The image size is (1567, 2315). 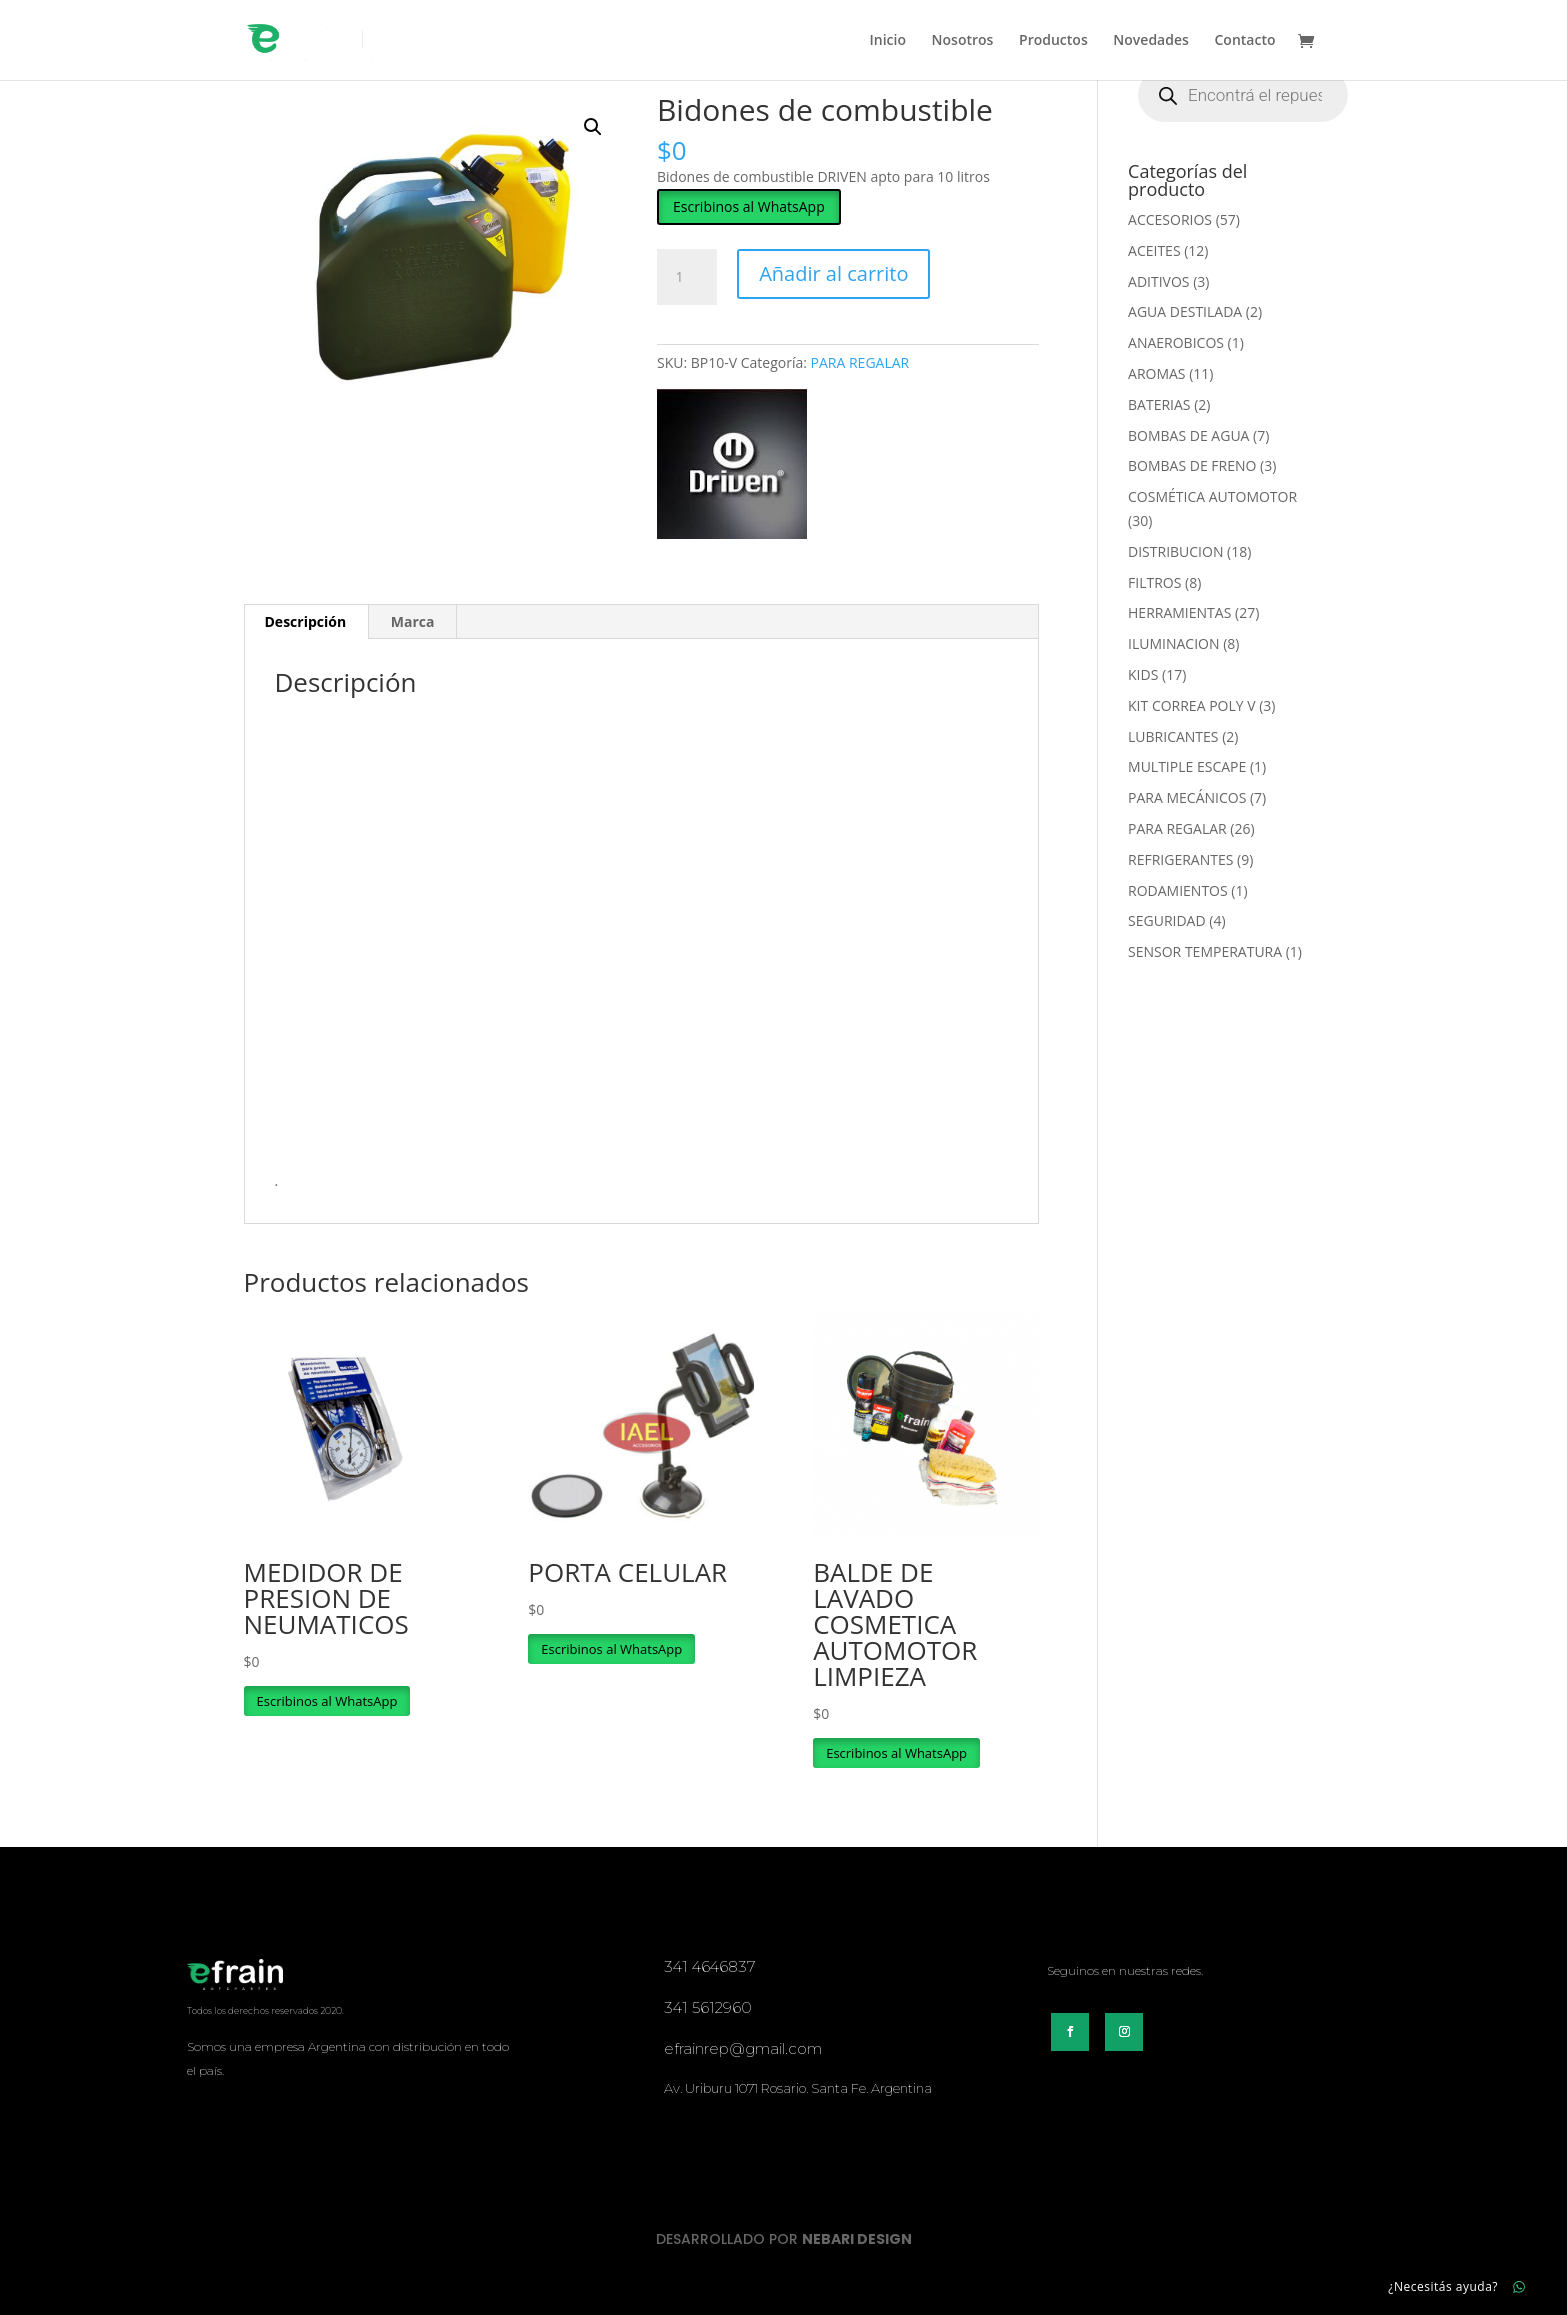 What do you see at coordinates (1173, 643) in the screenshot?
I see `ILUMINACION` at bounding box center [1173, 643].